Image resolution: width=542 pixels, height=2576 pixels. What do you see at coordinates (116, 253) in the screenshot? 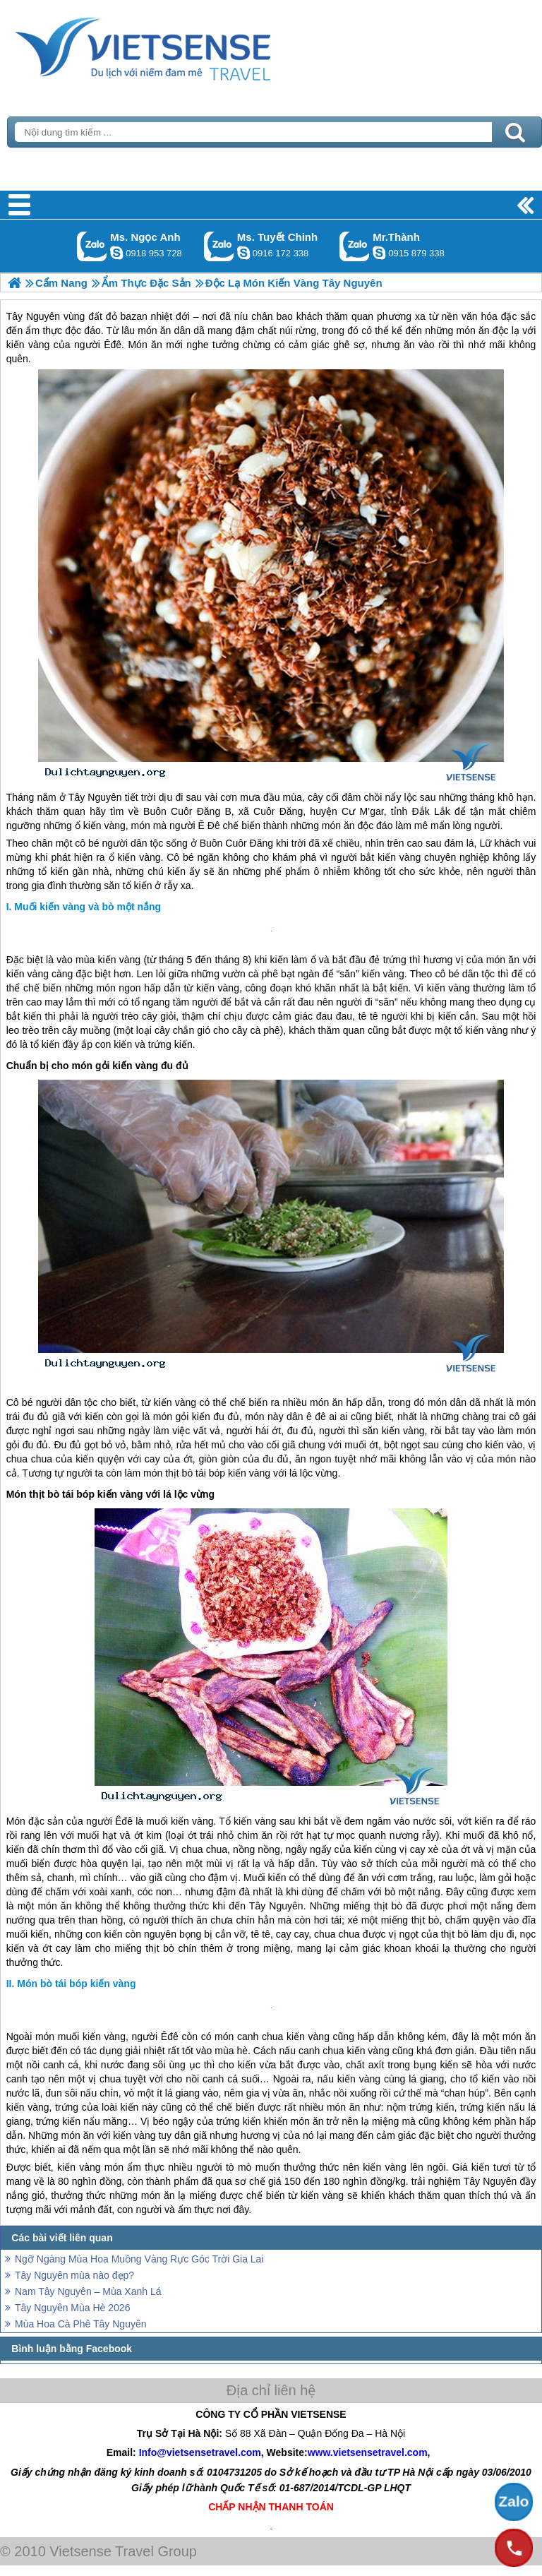
I see `ngocanh.vietsensetravel` at bounding box center [116, 253].